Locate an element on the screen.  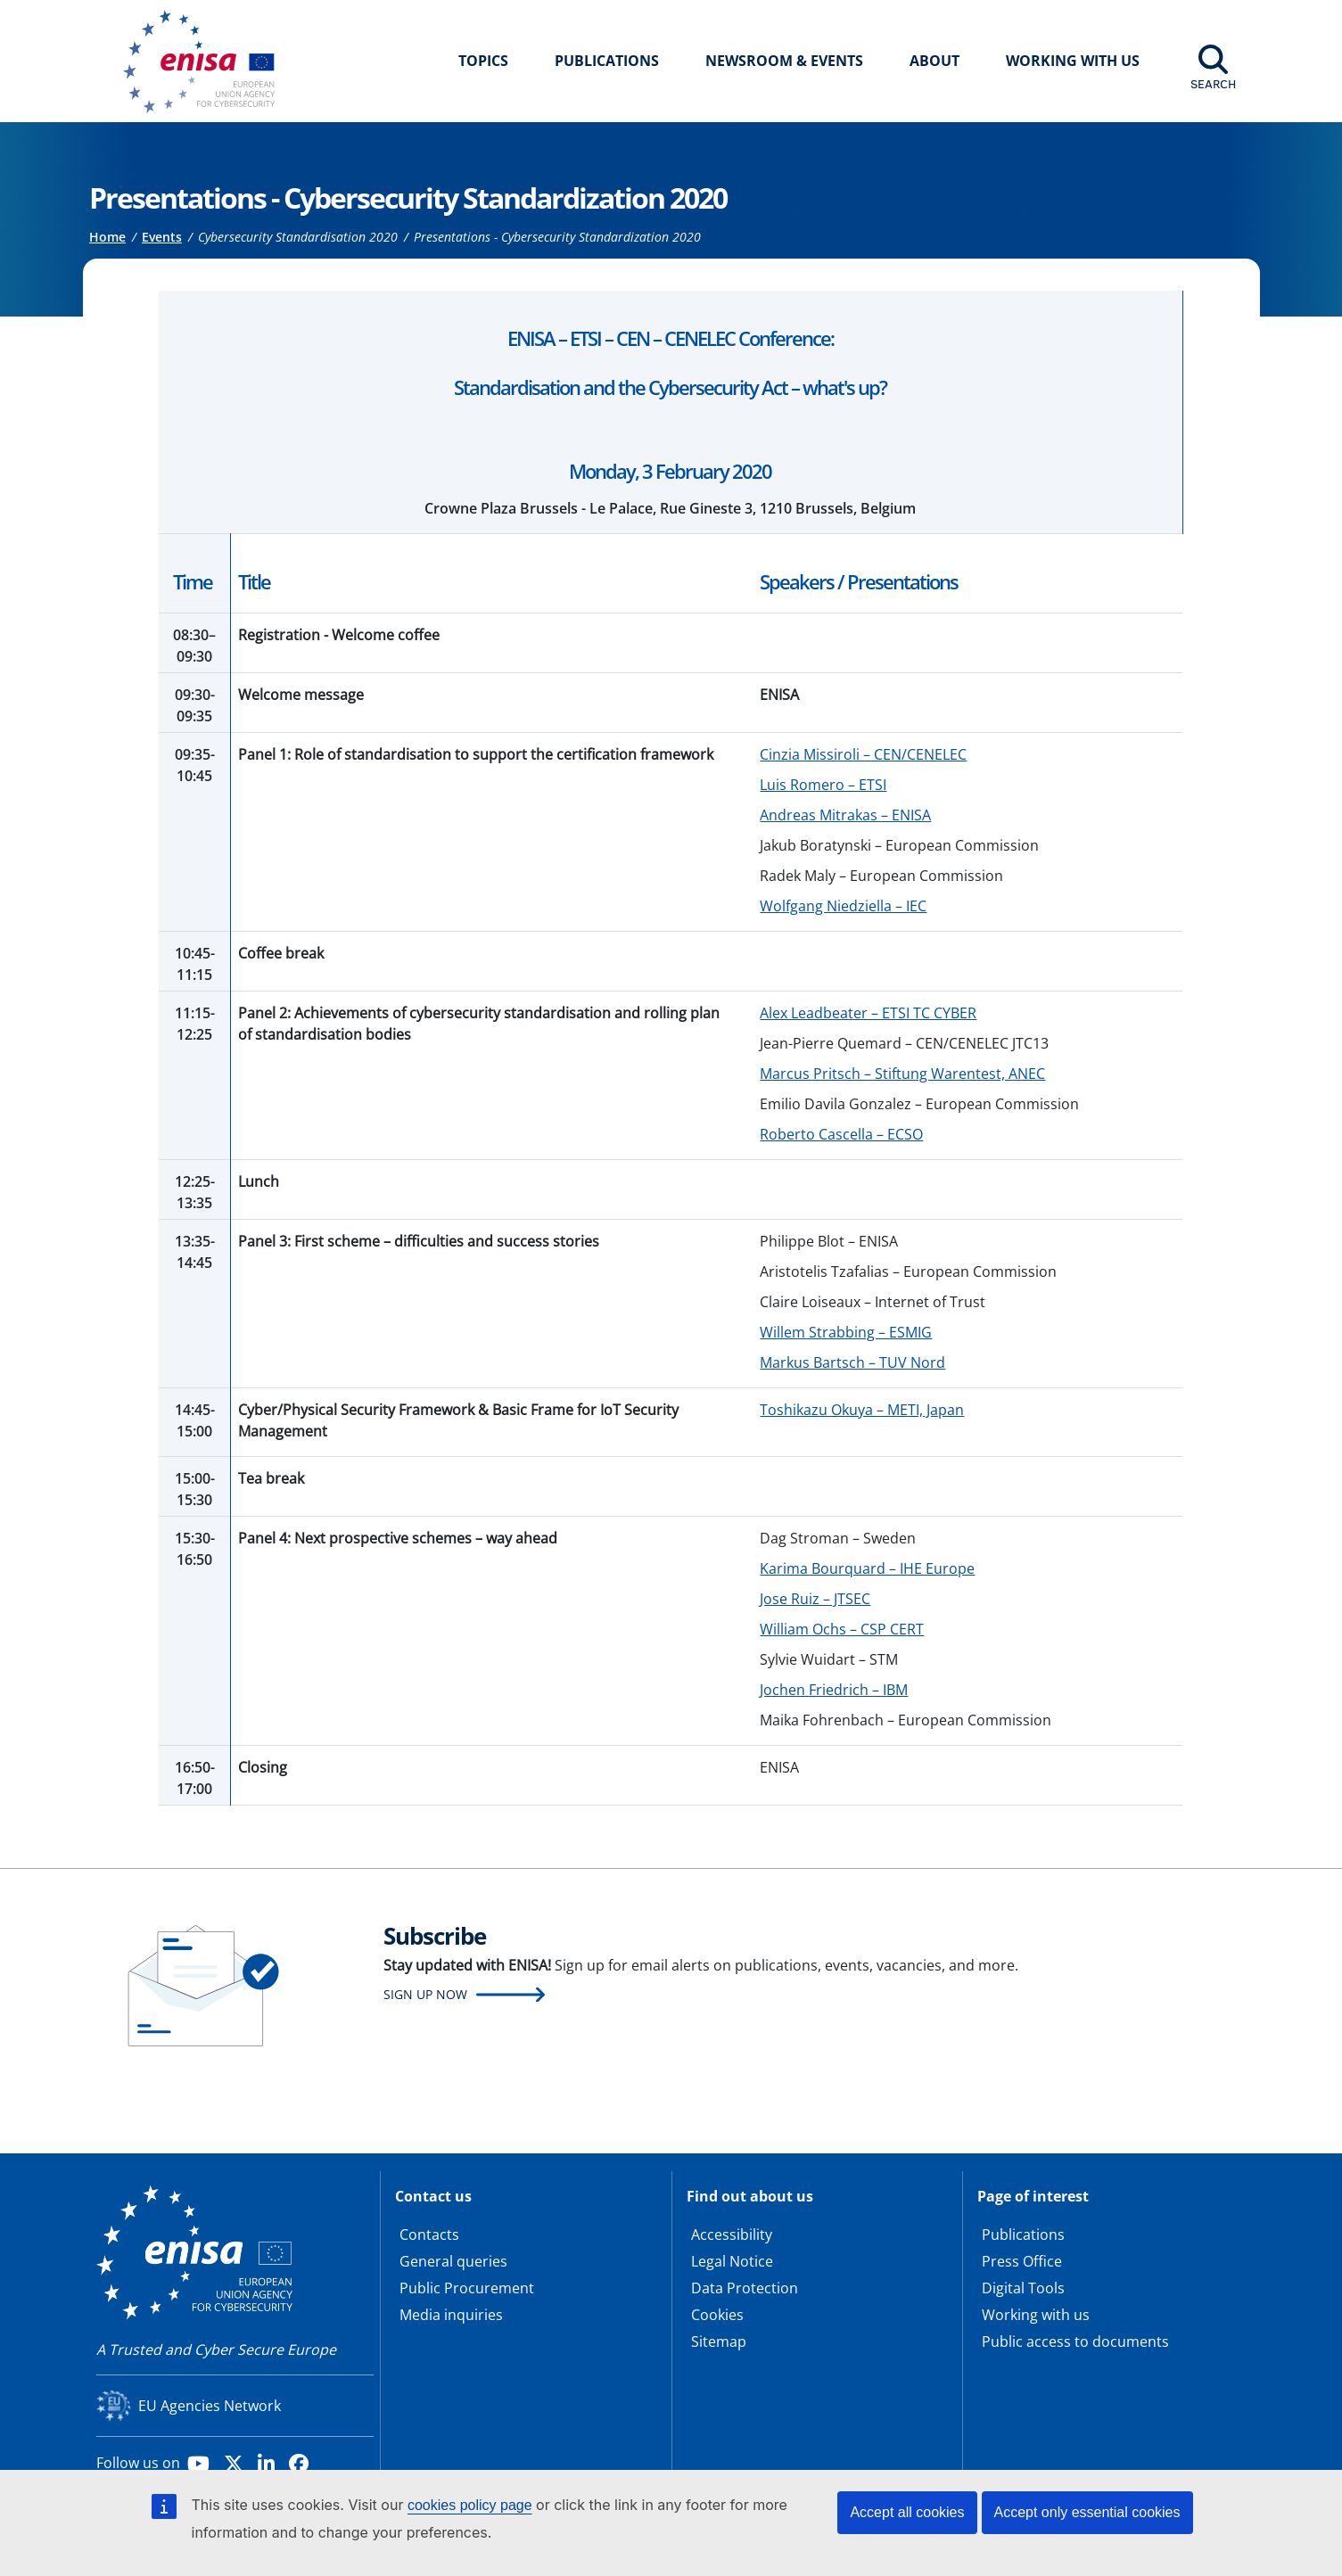
Press Office is located at coordinates (1022, 2261).